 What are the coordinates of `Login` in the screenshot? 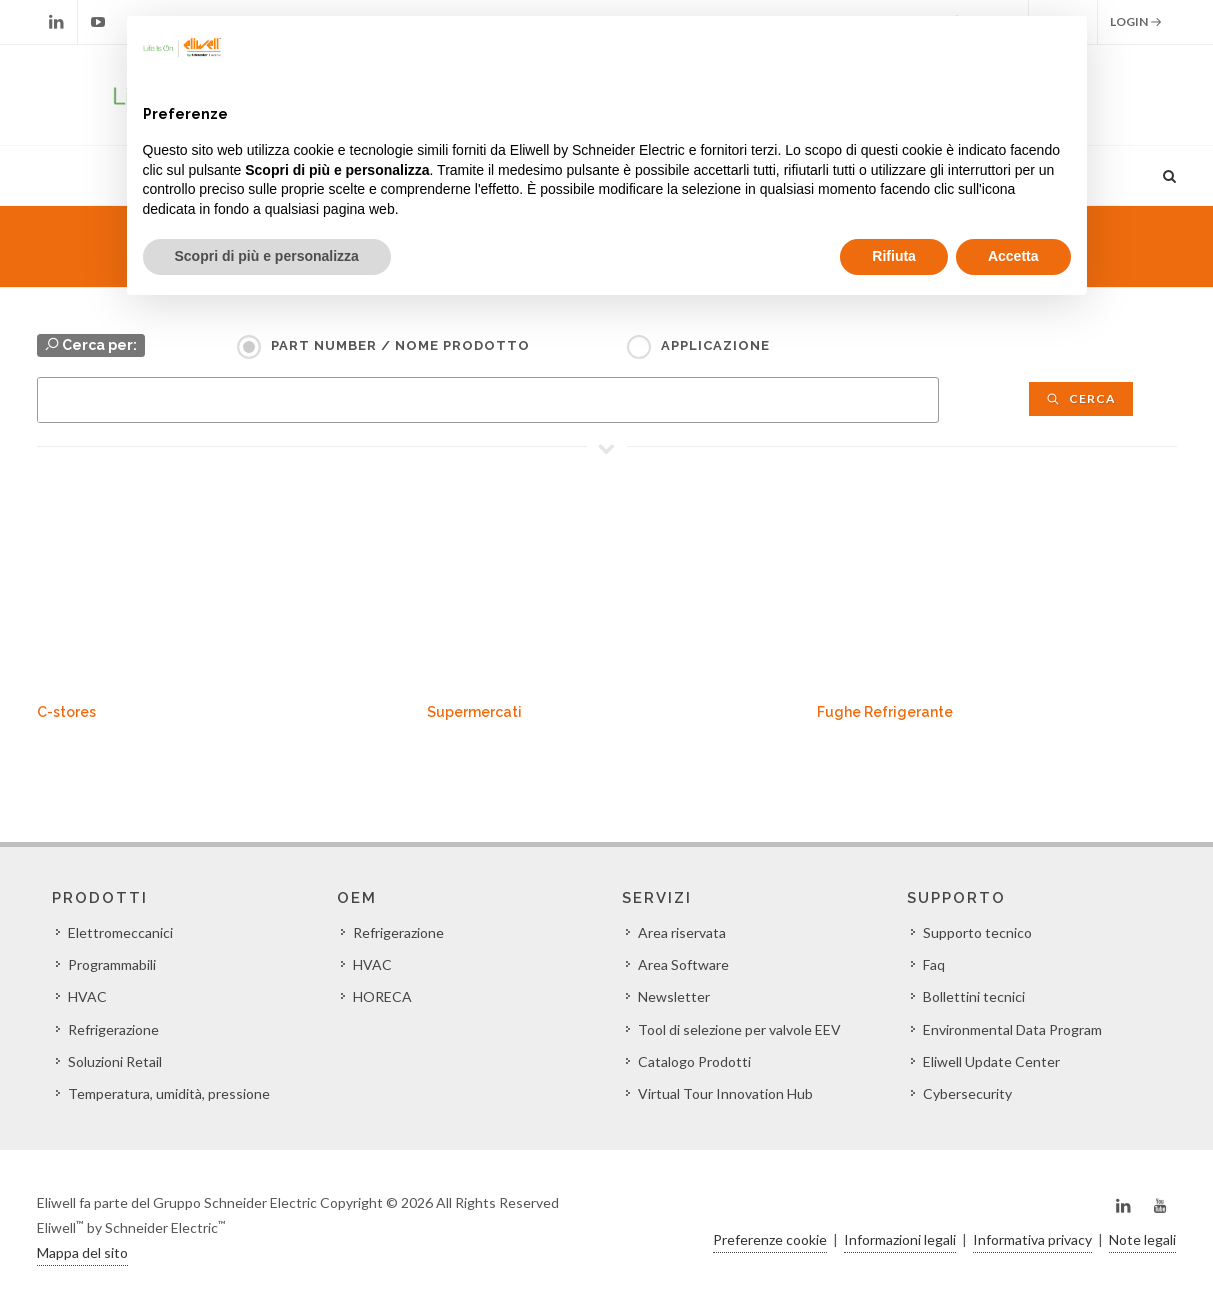 It's located at (1136, 22).